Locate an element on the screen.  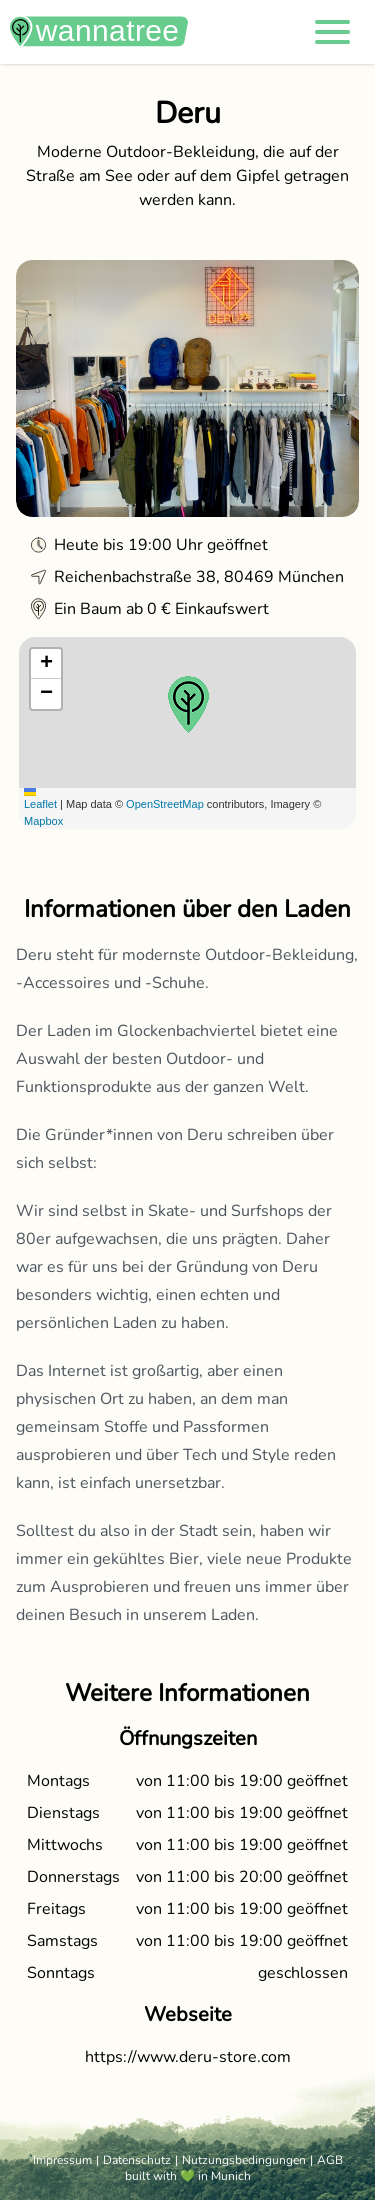
[button] is located at coordinates (332, 32).